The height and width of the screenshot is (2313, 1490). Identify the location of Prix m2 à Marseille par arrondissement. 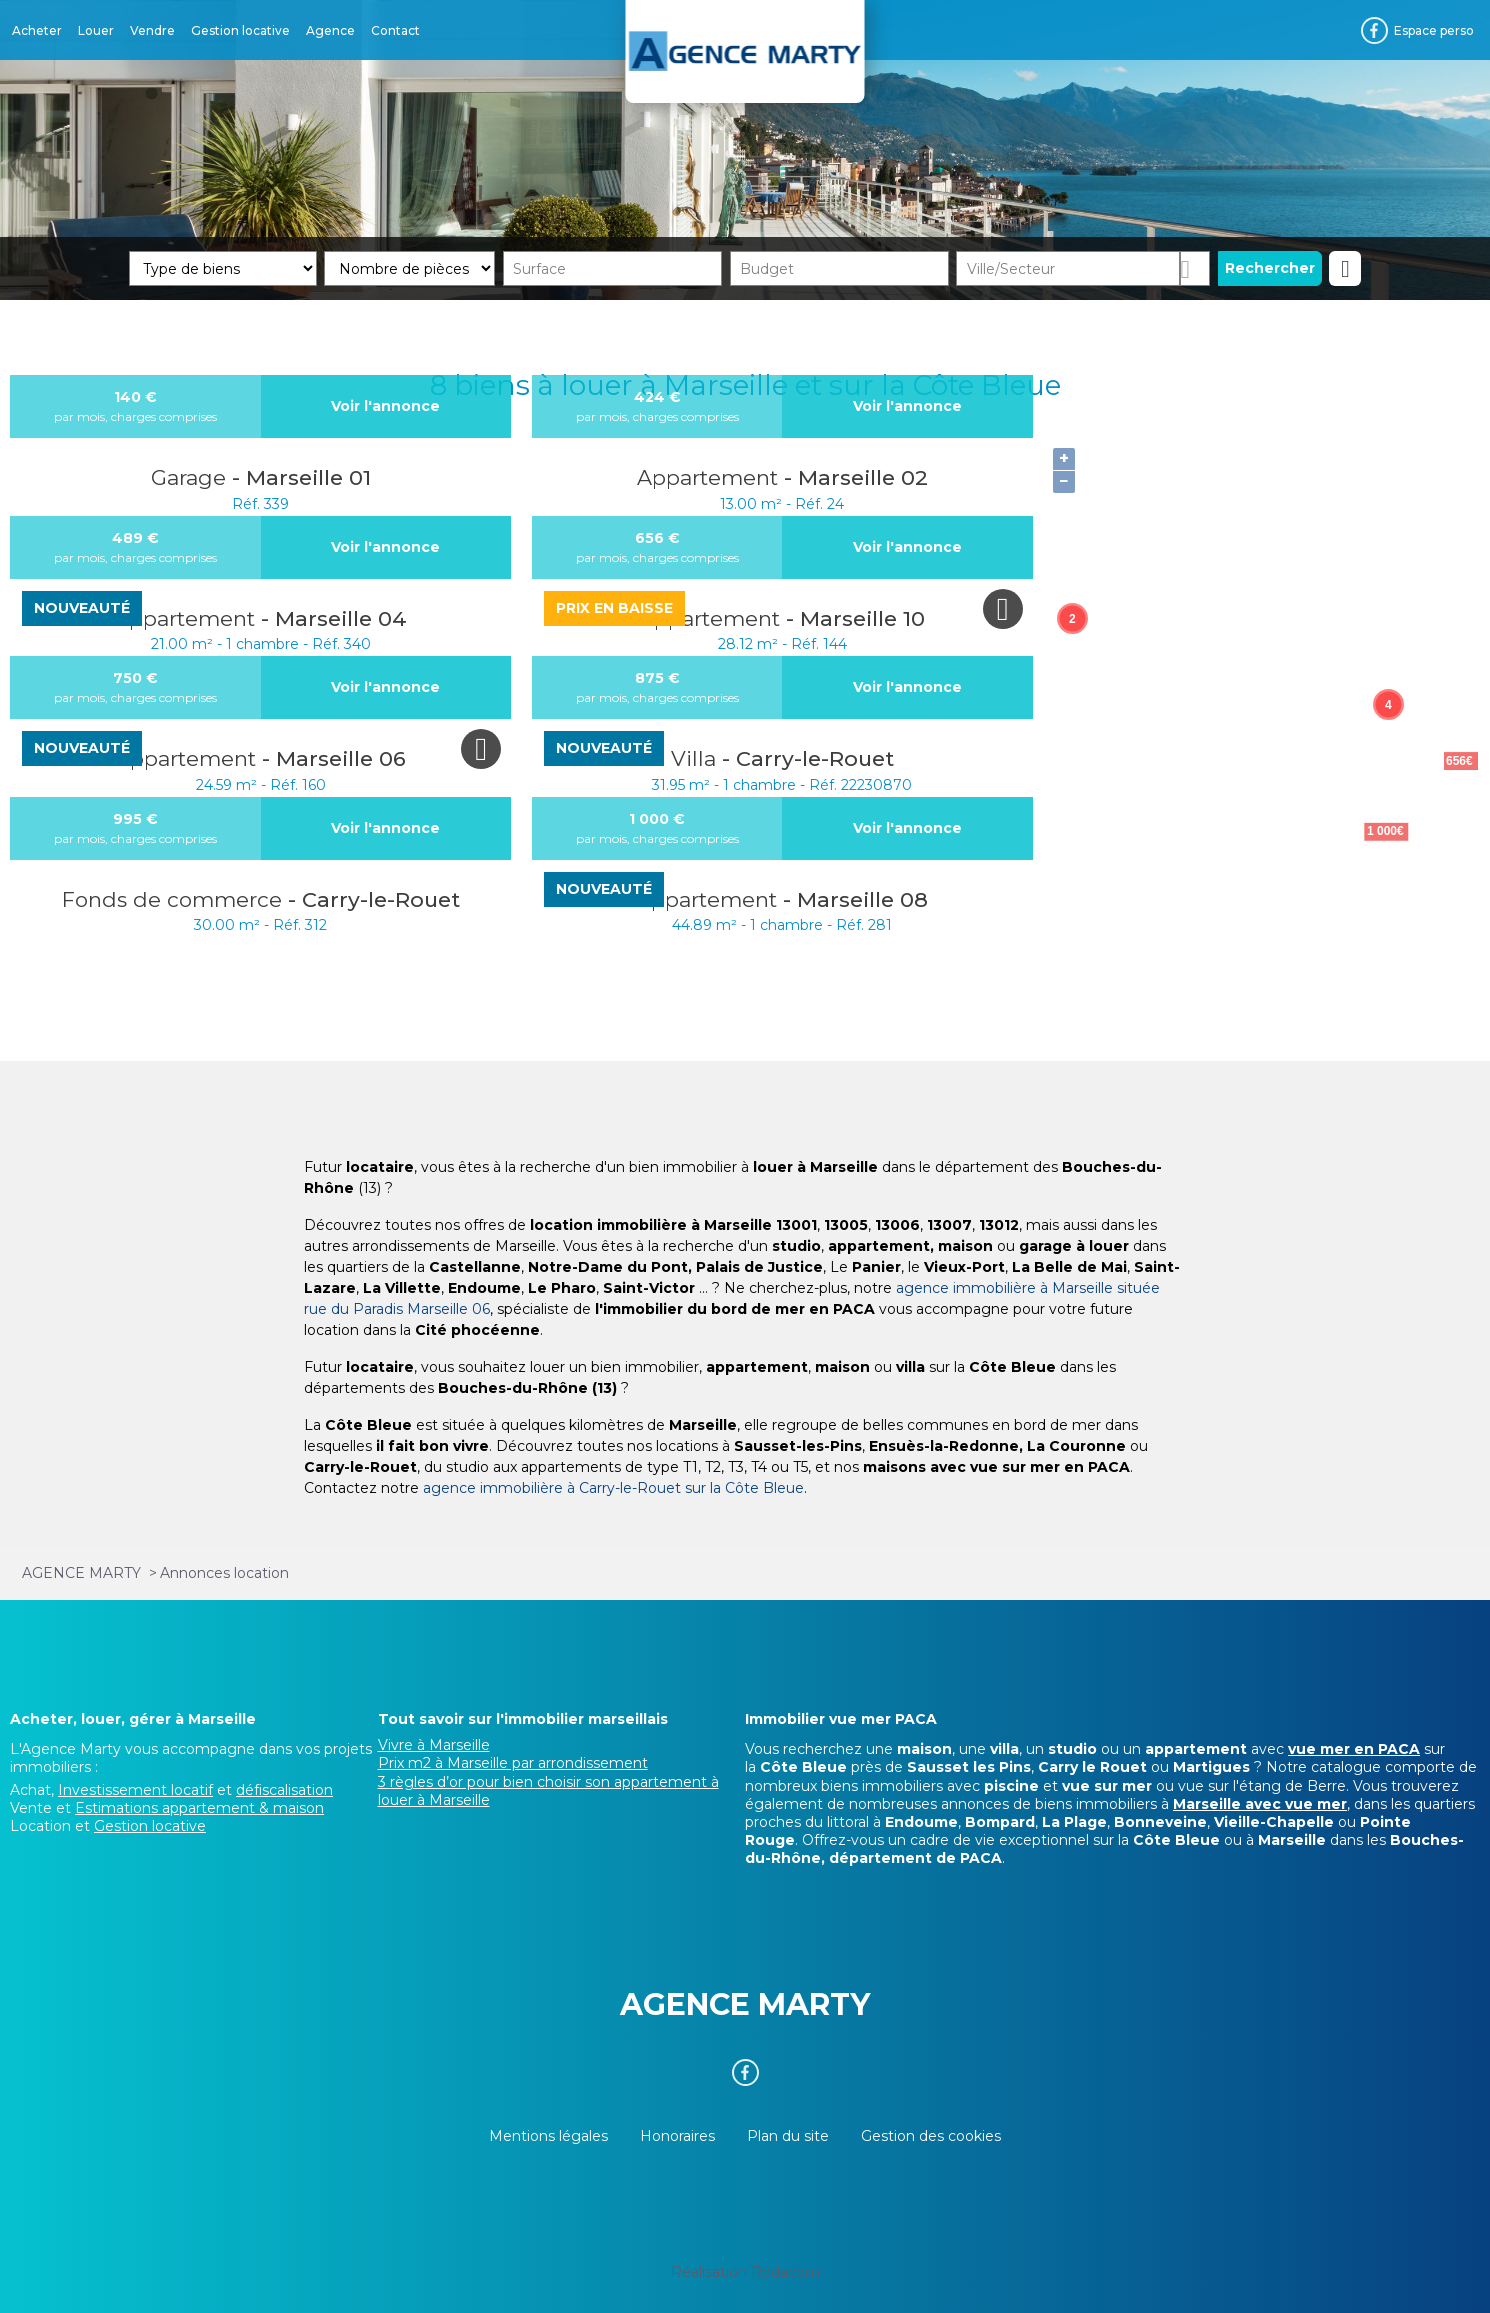
(513, 1763).